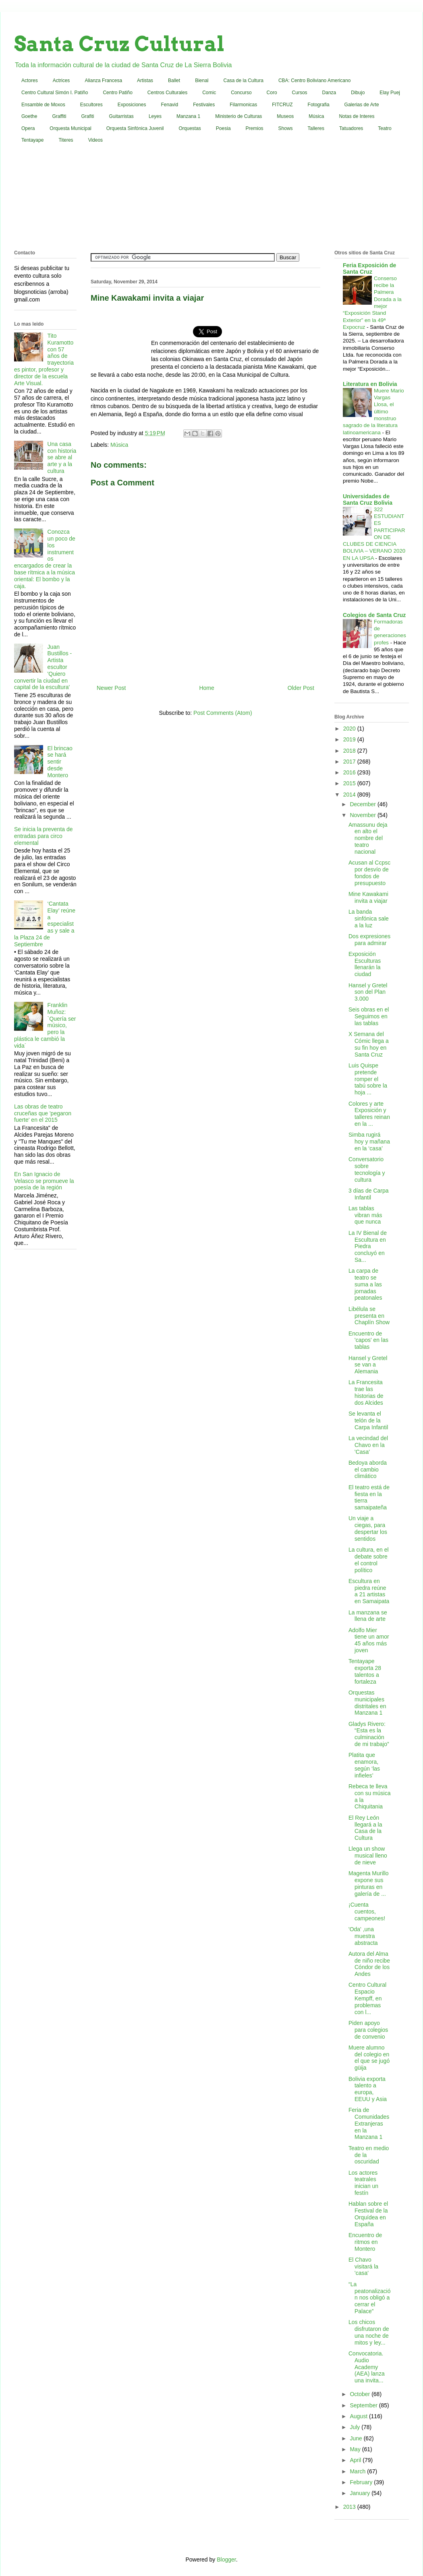 This screenshot has height=2576, width=423. Describe the element at coordinates (367, 1528) in the screenshot. I see `Un viaje a ciegas, para despertar los sentidos` at that location.